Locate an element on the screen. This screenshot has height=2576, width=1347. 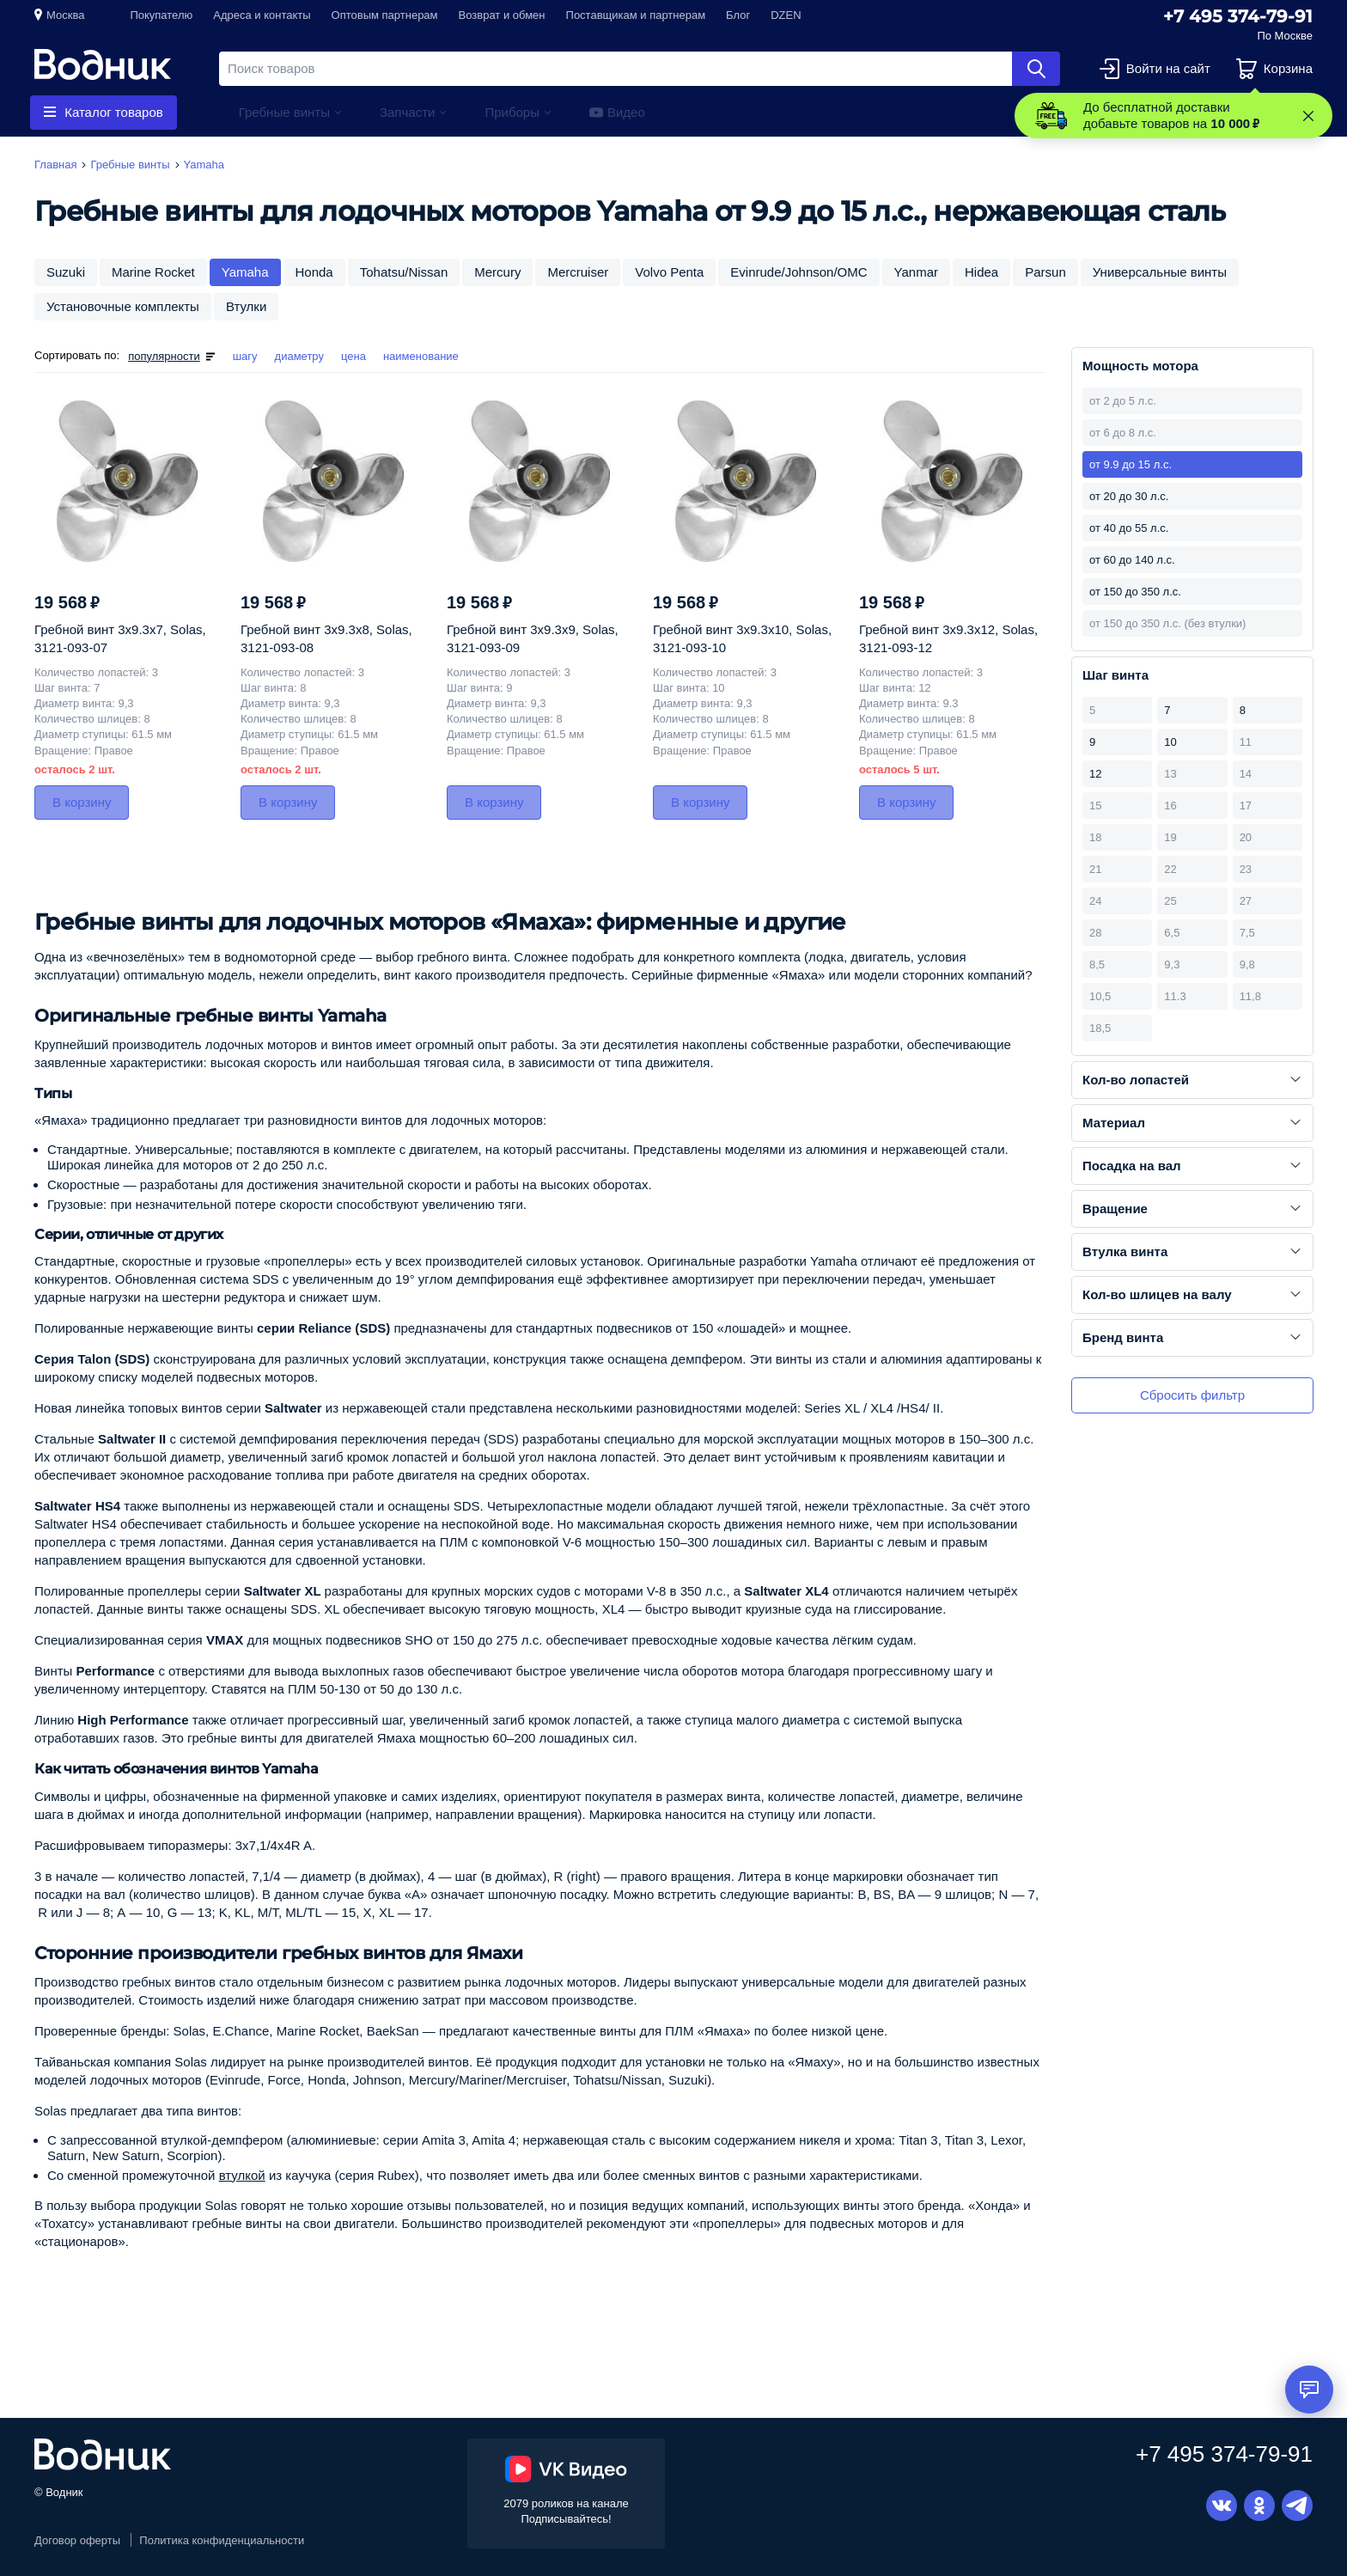
Mercruiser is located at coordinates (577, 272).